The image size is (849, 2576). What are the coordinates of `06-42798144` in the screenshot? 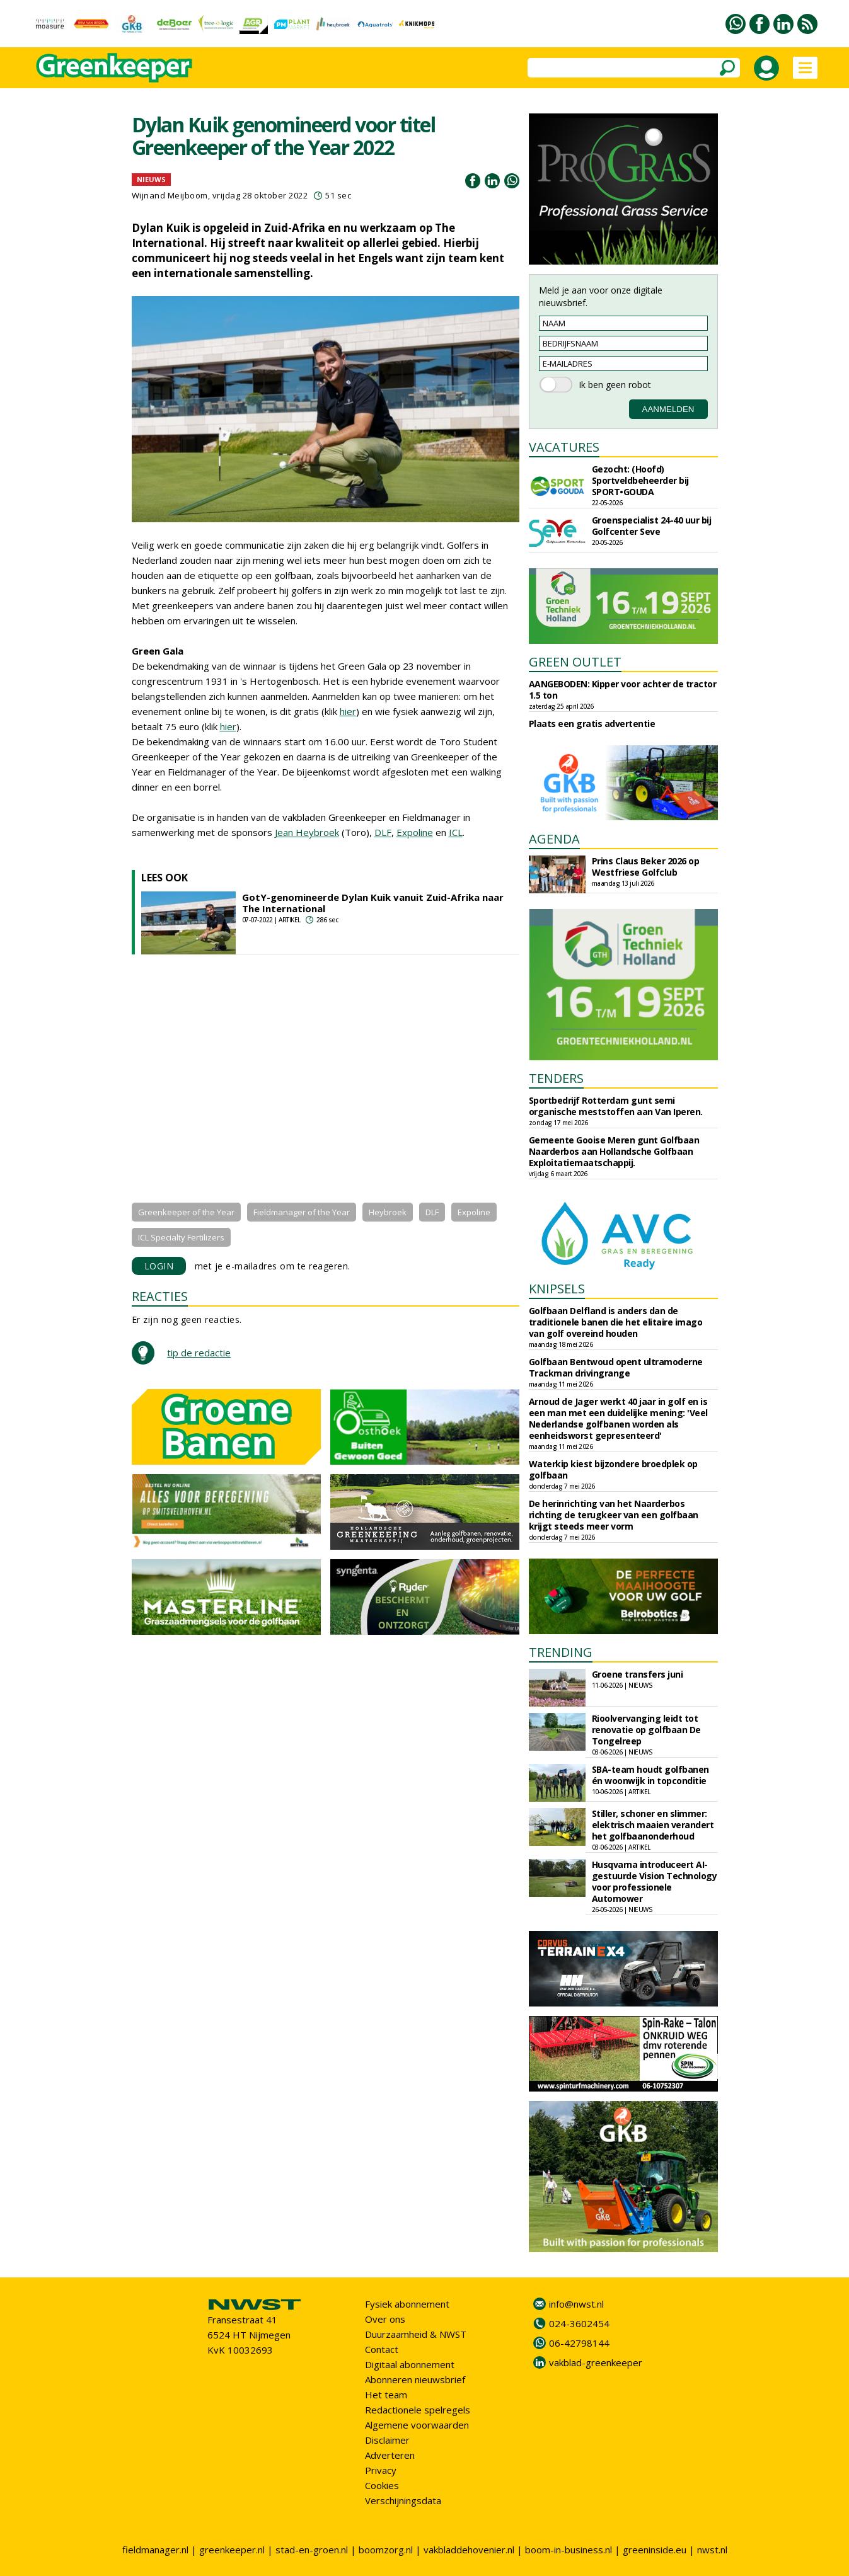 It's located at (579, 2343).